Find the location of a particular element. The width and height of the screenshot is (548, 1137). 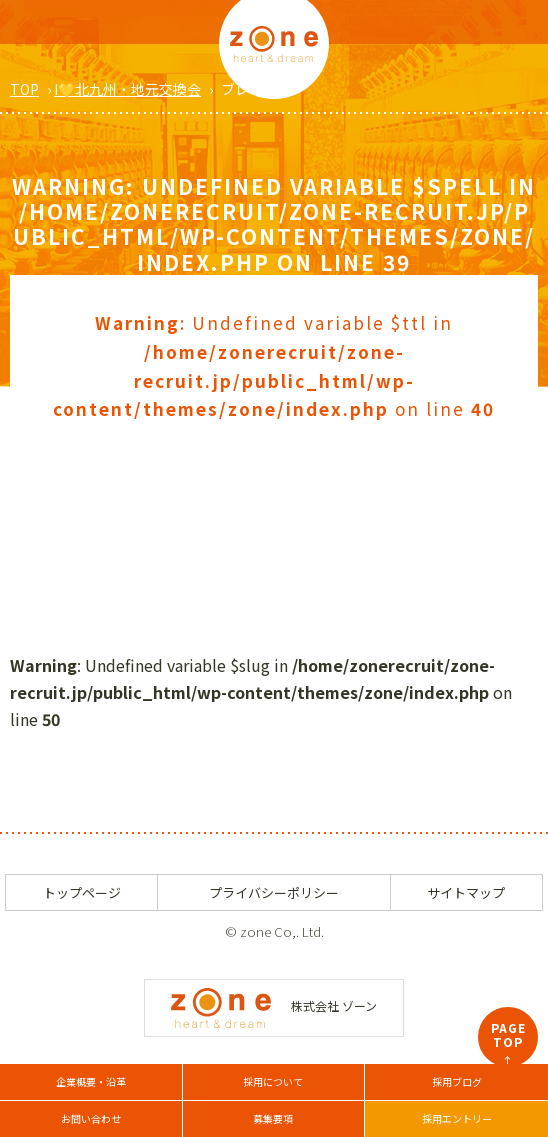

株式会社 ゾーン is located at coordinates (274, 1005).